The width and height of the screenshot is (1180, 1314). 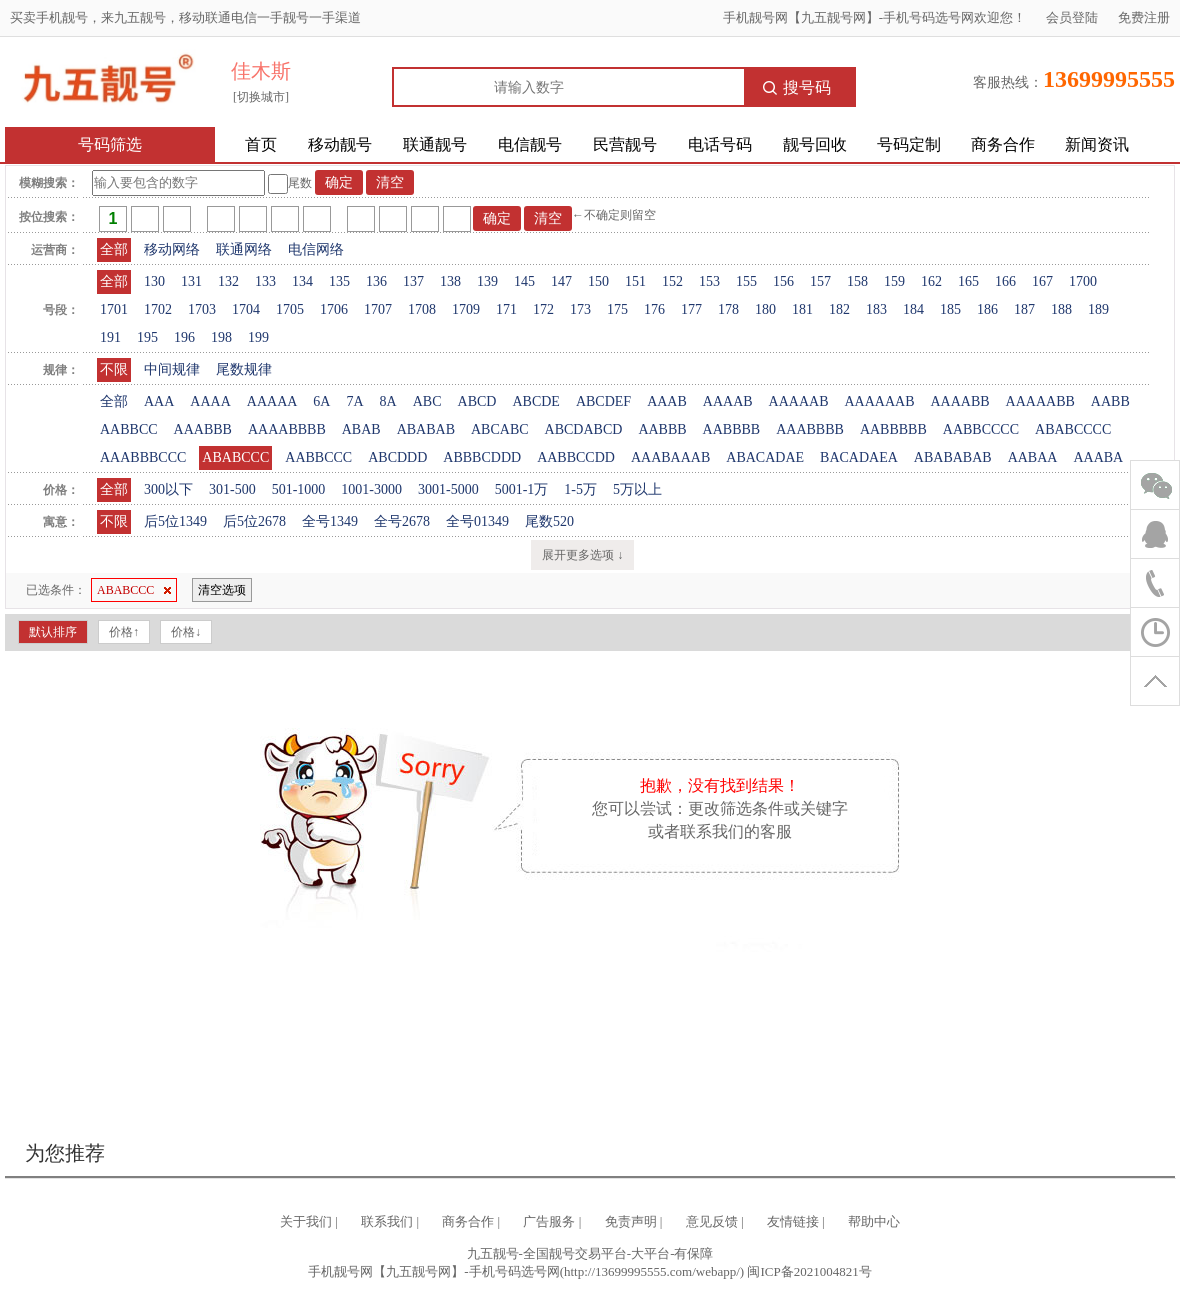 I want to click on 关于我们, so click(x=306, y=1221).